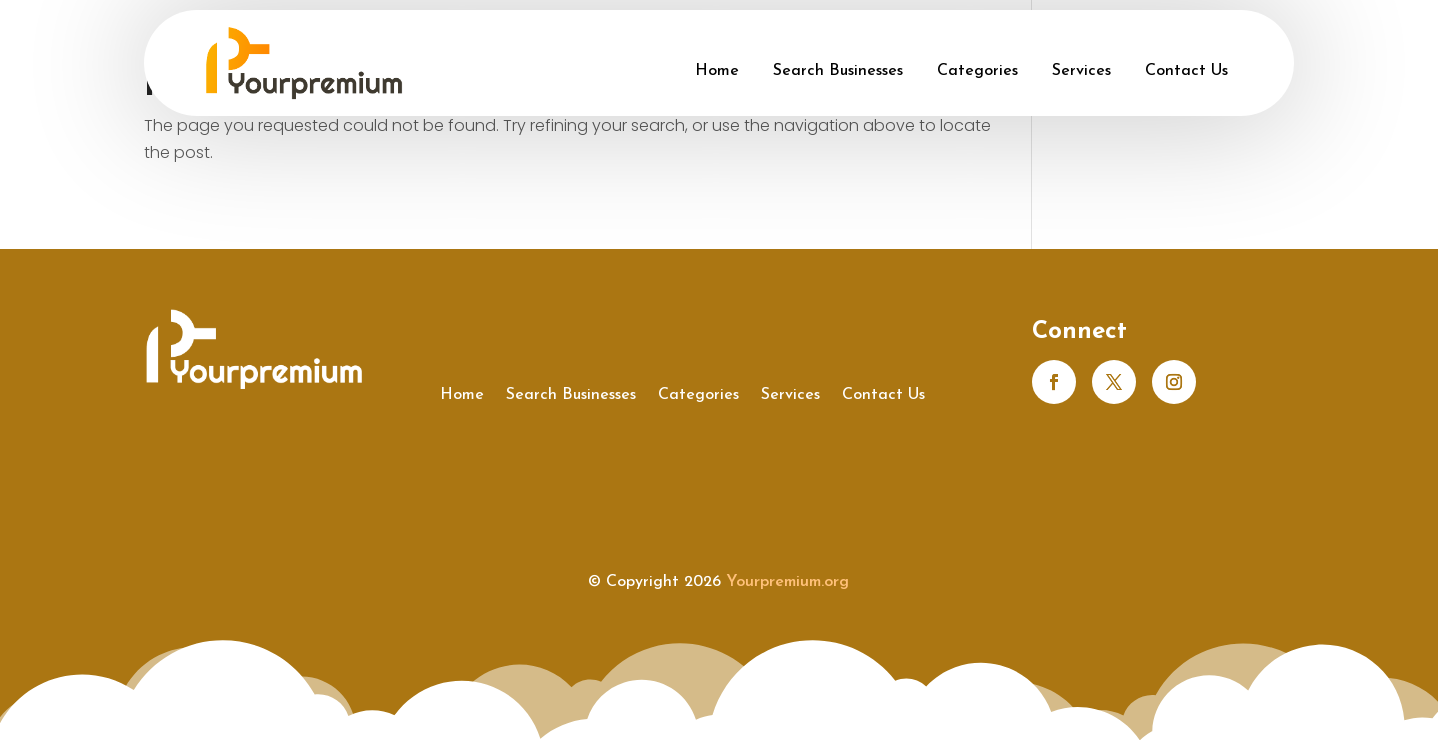  What do you see at coordinates (1186, 71) in the screenshot?
I see `Contact Us` at bounding box center [1186, 71].